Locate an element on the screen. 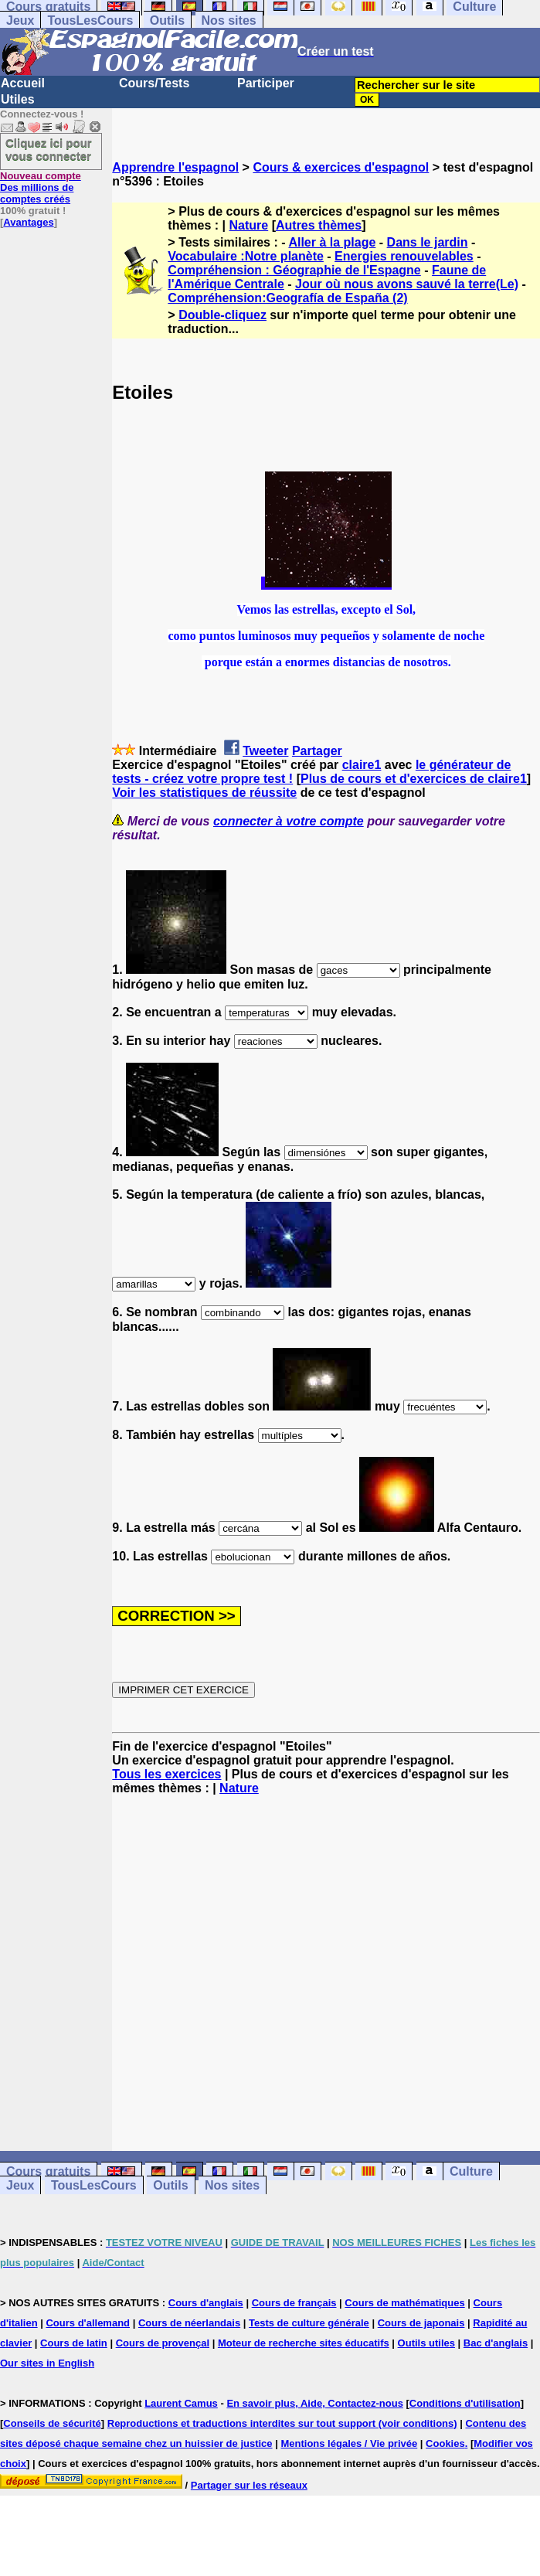 The height and width of the screenshot is (2576, 540). Cours de français is located at coordinates (294, 2303).